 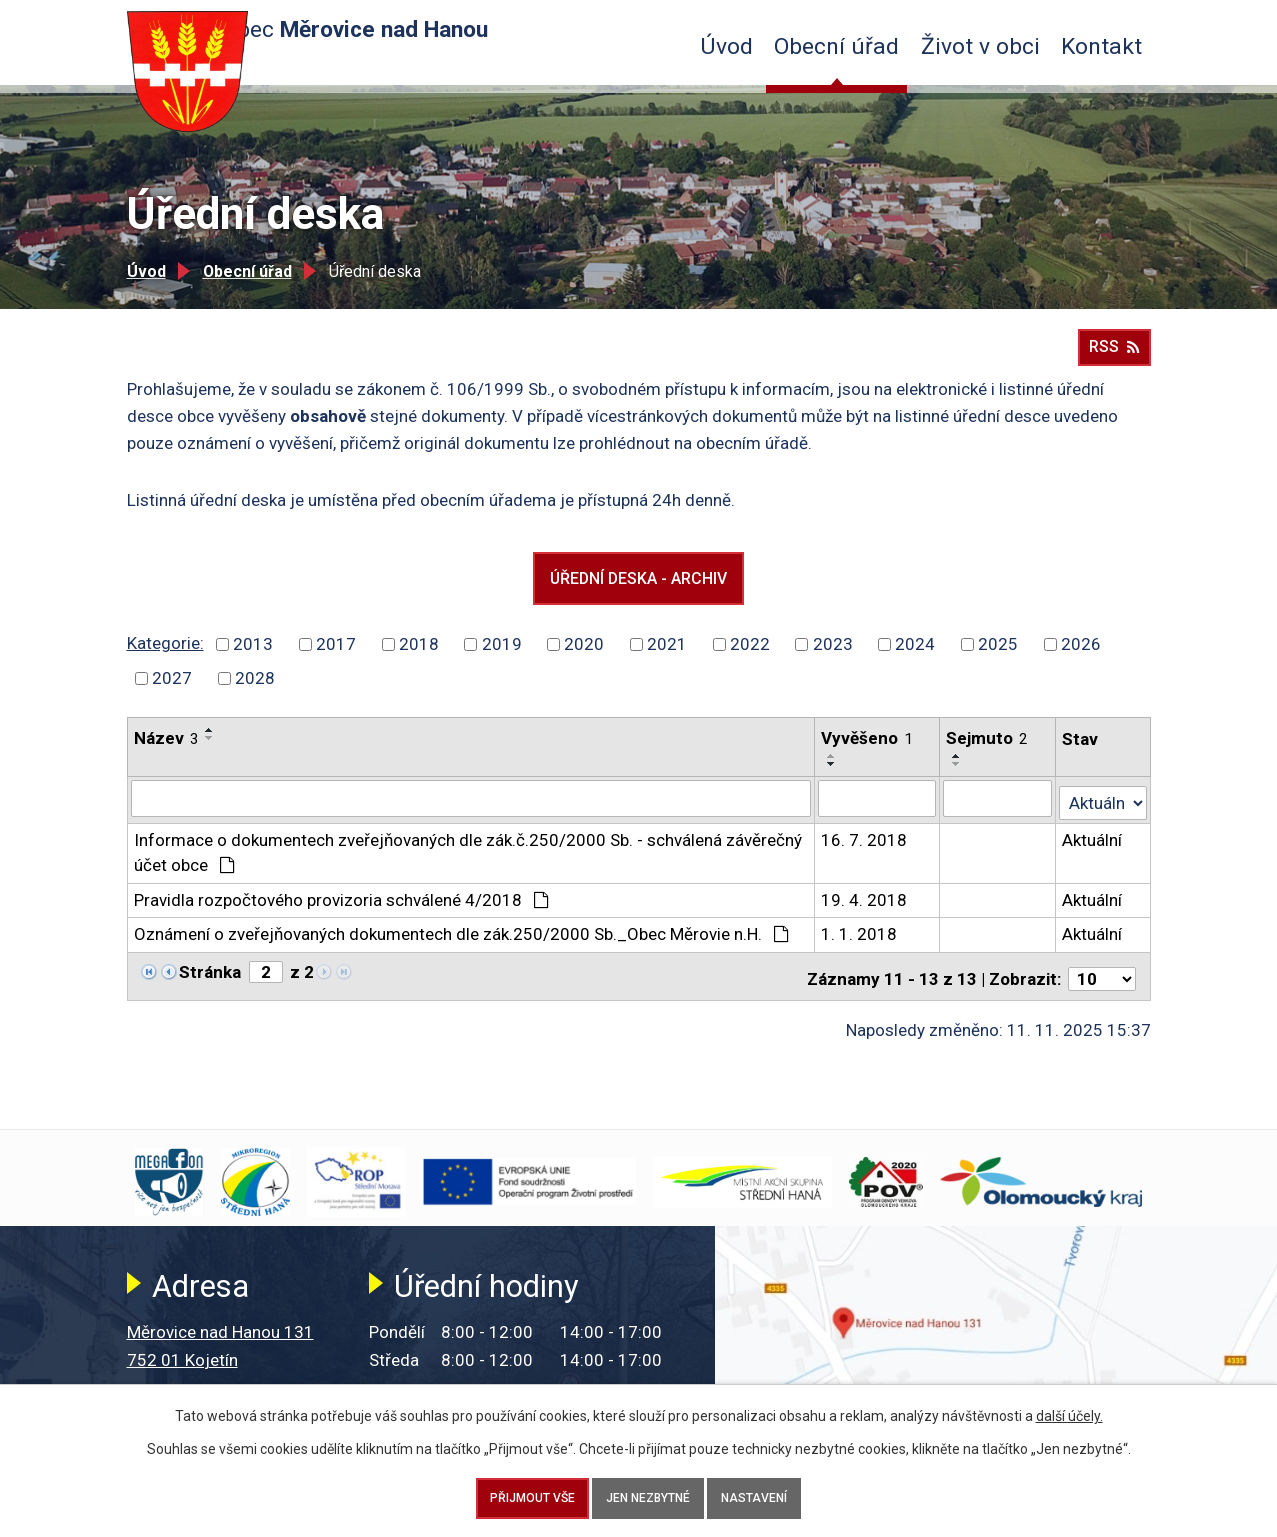 I want to click on RSS, so click(x=1113, y=352).